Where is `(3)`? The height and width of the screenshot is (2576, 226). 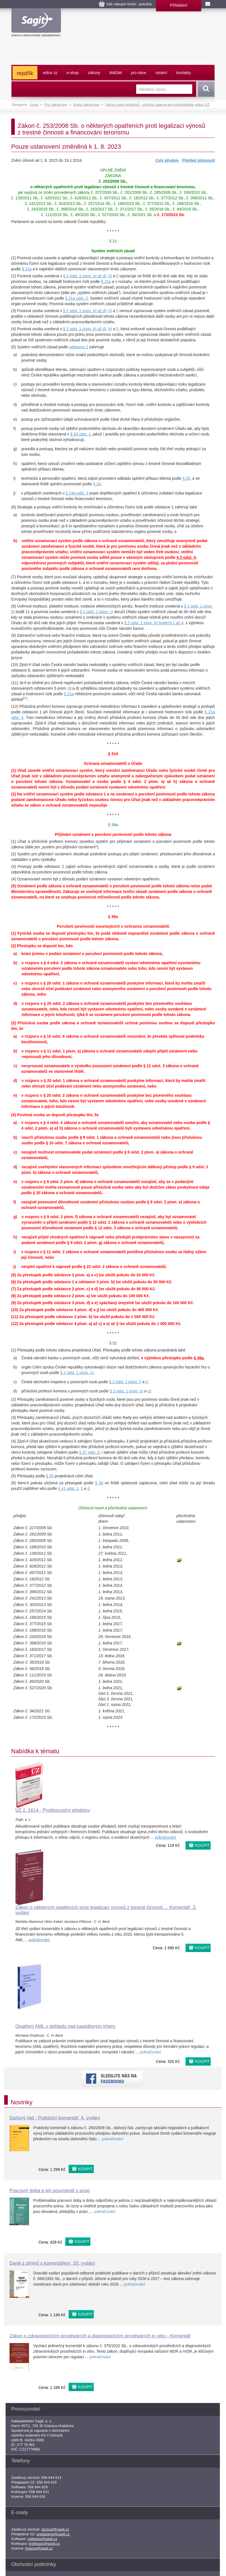 (3) is located at coordinates (13, 310).